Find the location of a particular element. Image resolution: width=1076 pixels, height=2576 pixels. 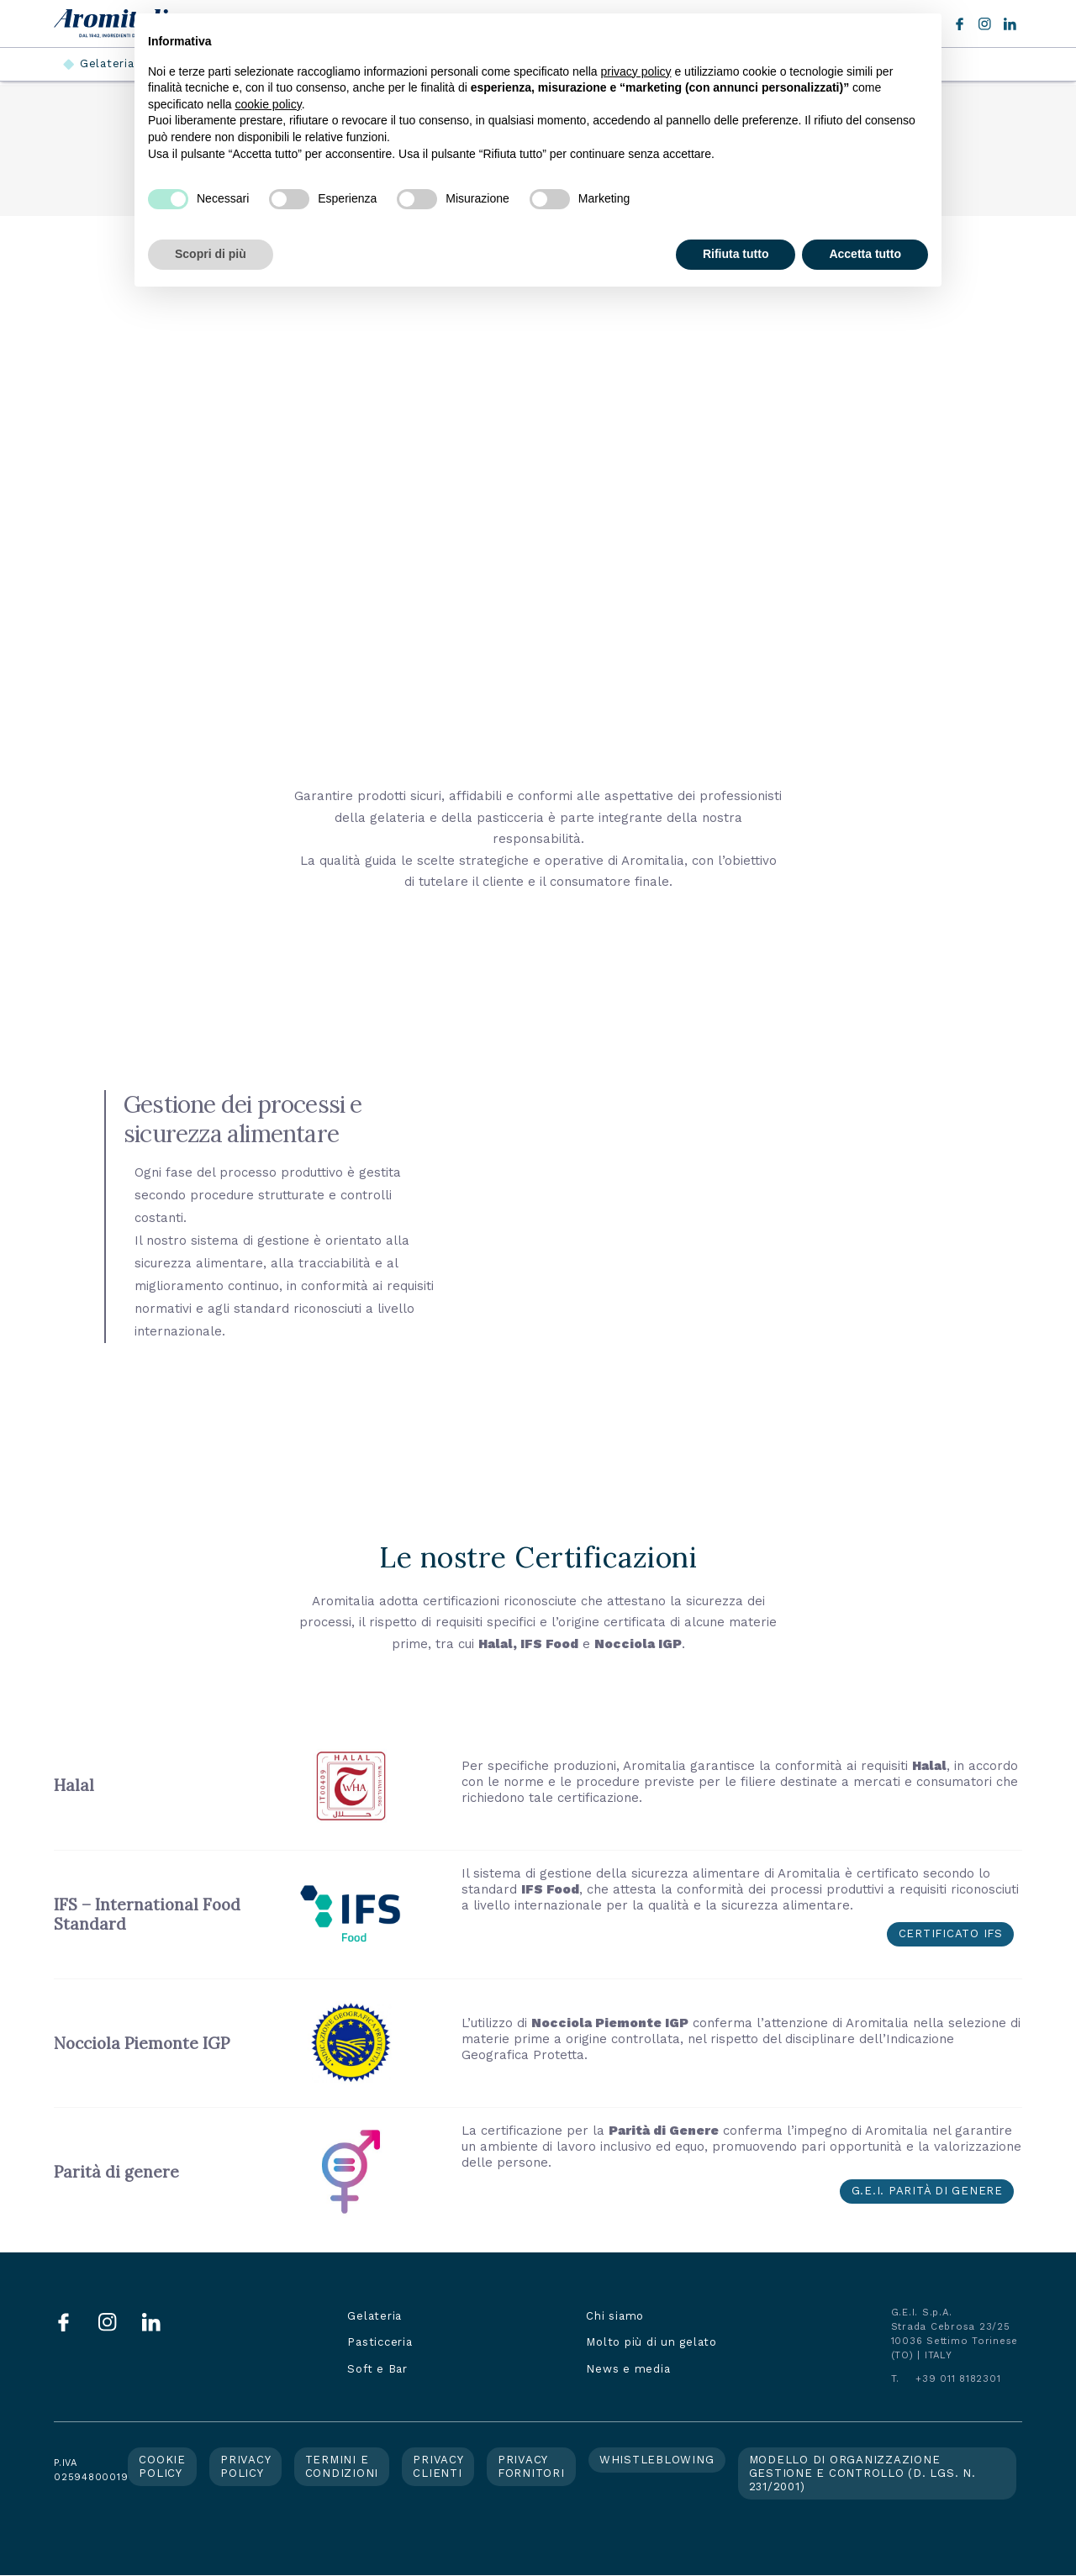

Scopri di più [button] is located at coordinates (210, 254).